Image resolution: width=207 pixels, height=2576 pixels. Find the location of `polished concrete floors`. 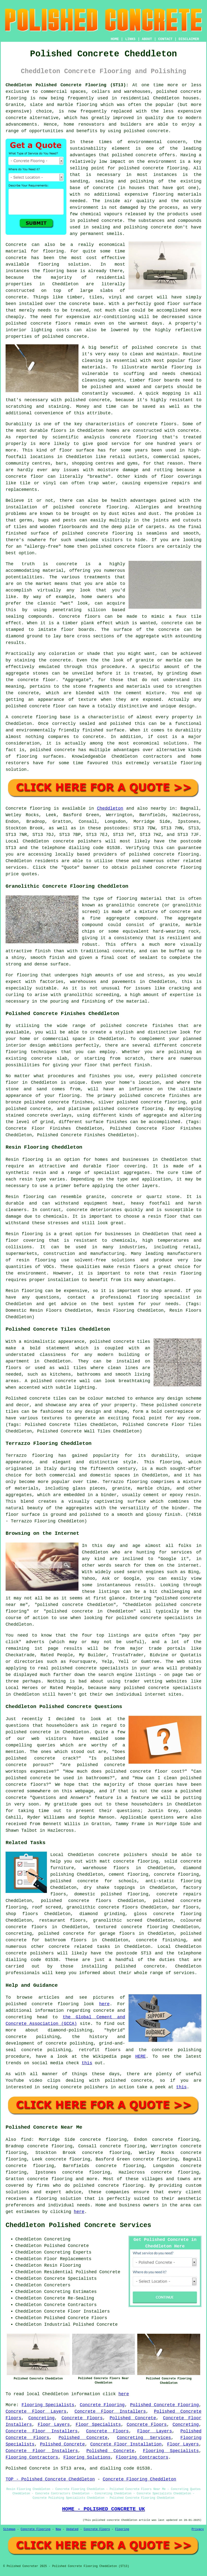

polished concrete floors is located at coordinates (76, 1900).